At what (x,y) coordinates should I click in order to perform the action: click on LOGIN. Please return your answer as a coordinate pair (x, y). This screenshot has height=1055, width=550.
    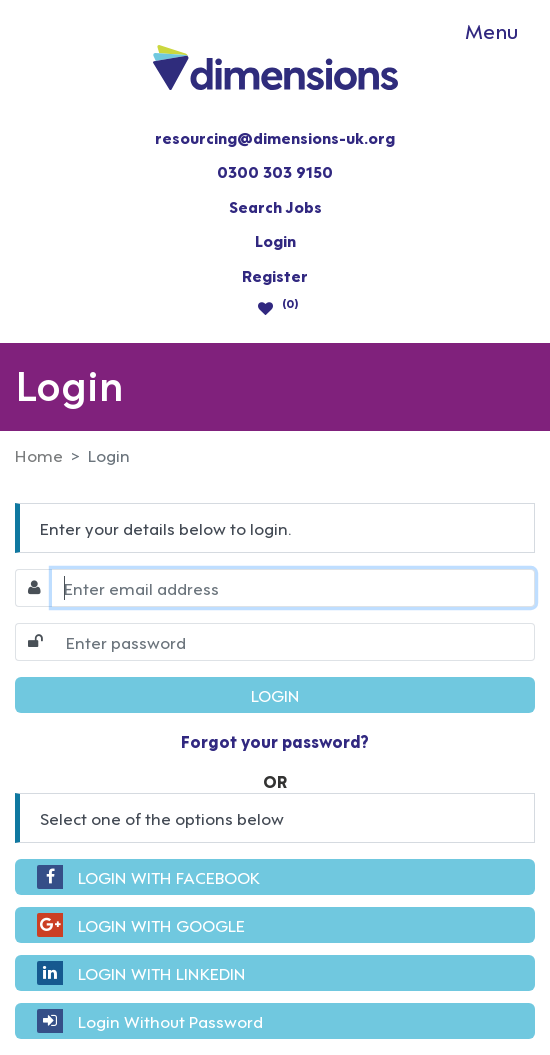
    Looking at the image, I should click on (275, 694).